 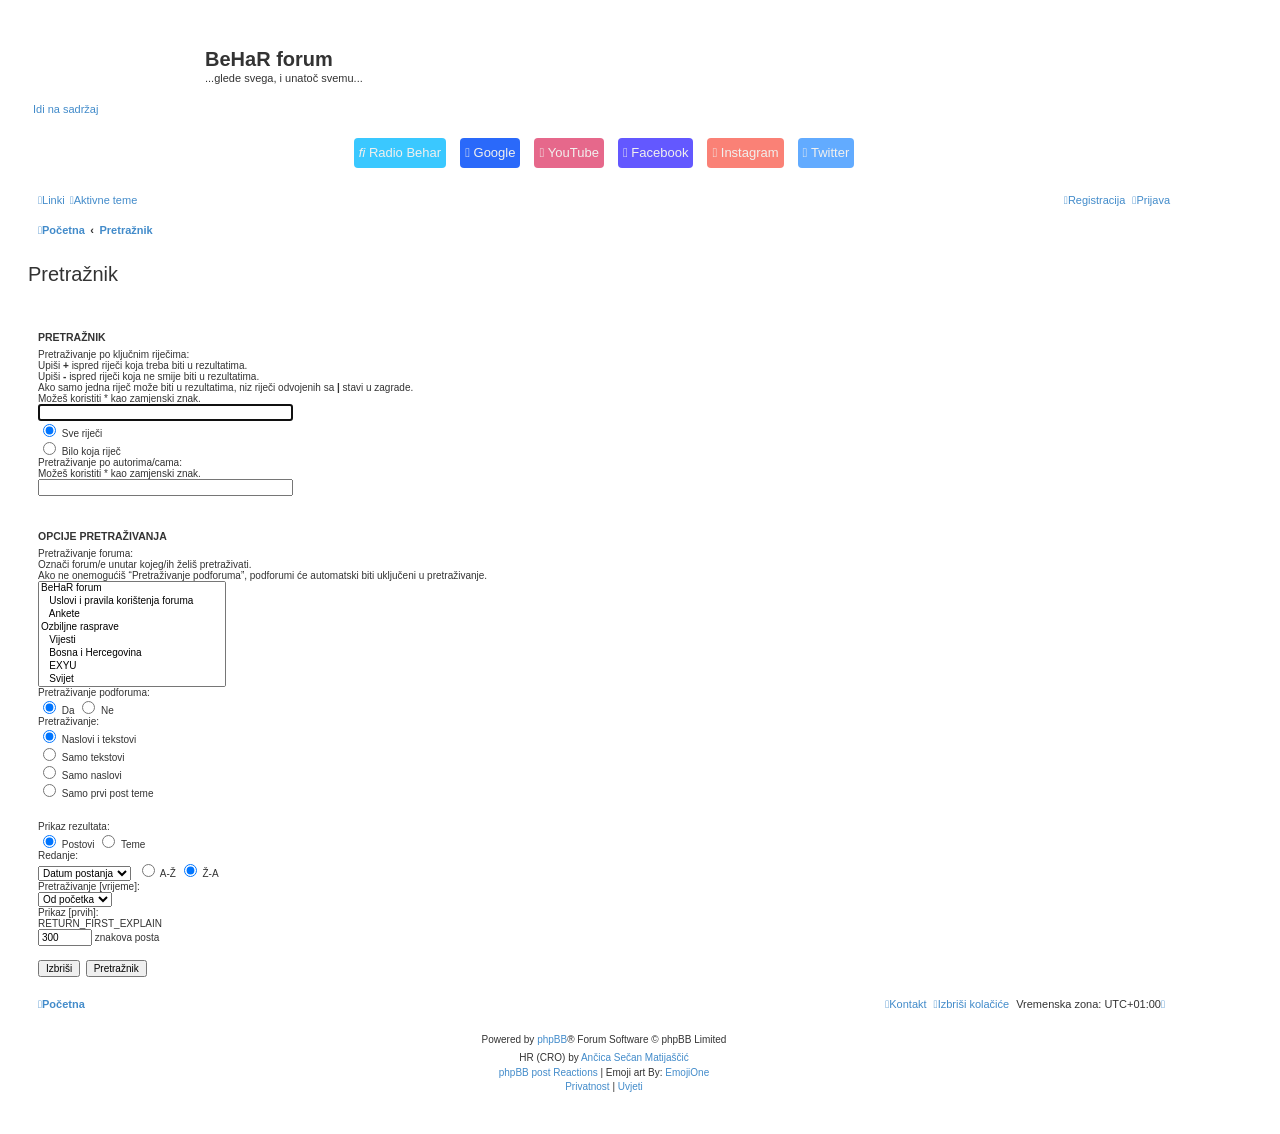 I want to click on Pretraživanje po autorima/cama:, so click(x=110, y=462).